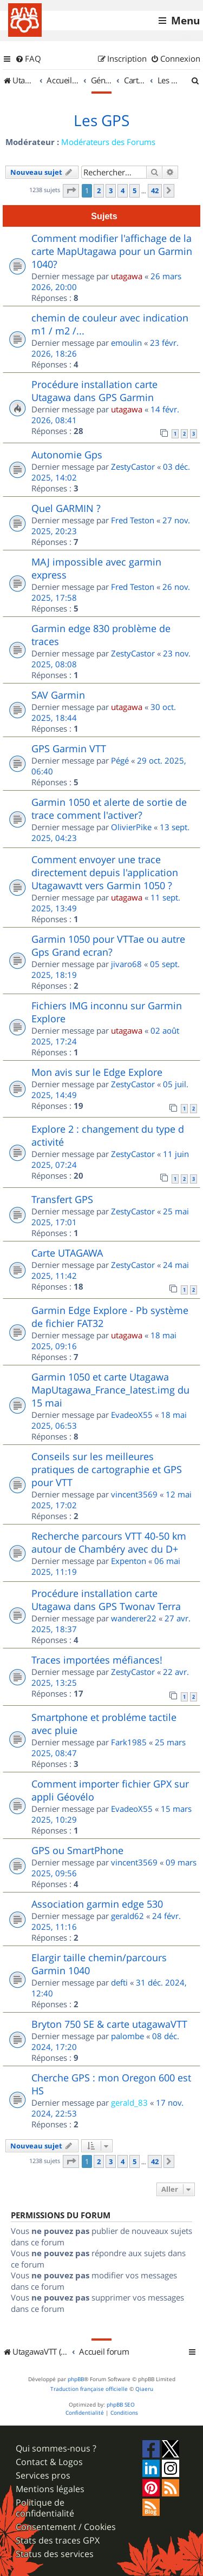 The height and width of the screenshot is (2576, 203). I want to click on 3 [button], so click(111, 190).